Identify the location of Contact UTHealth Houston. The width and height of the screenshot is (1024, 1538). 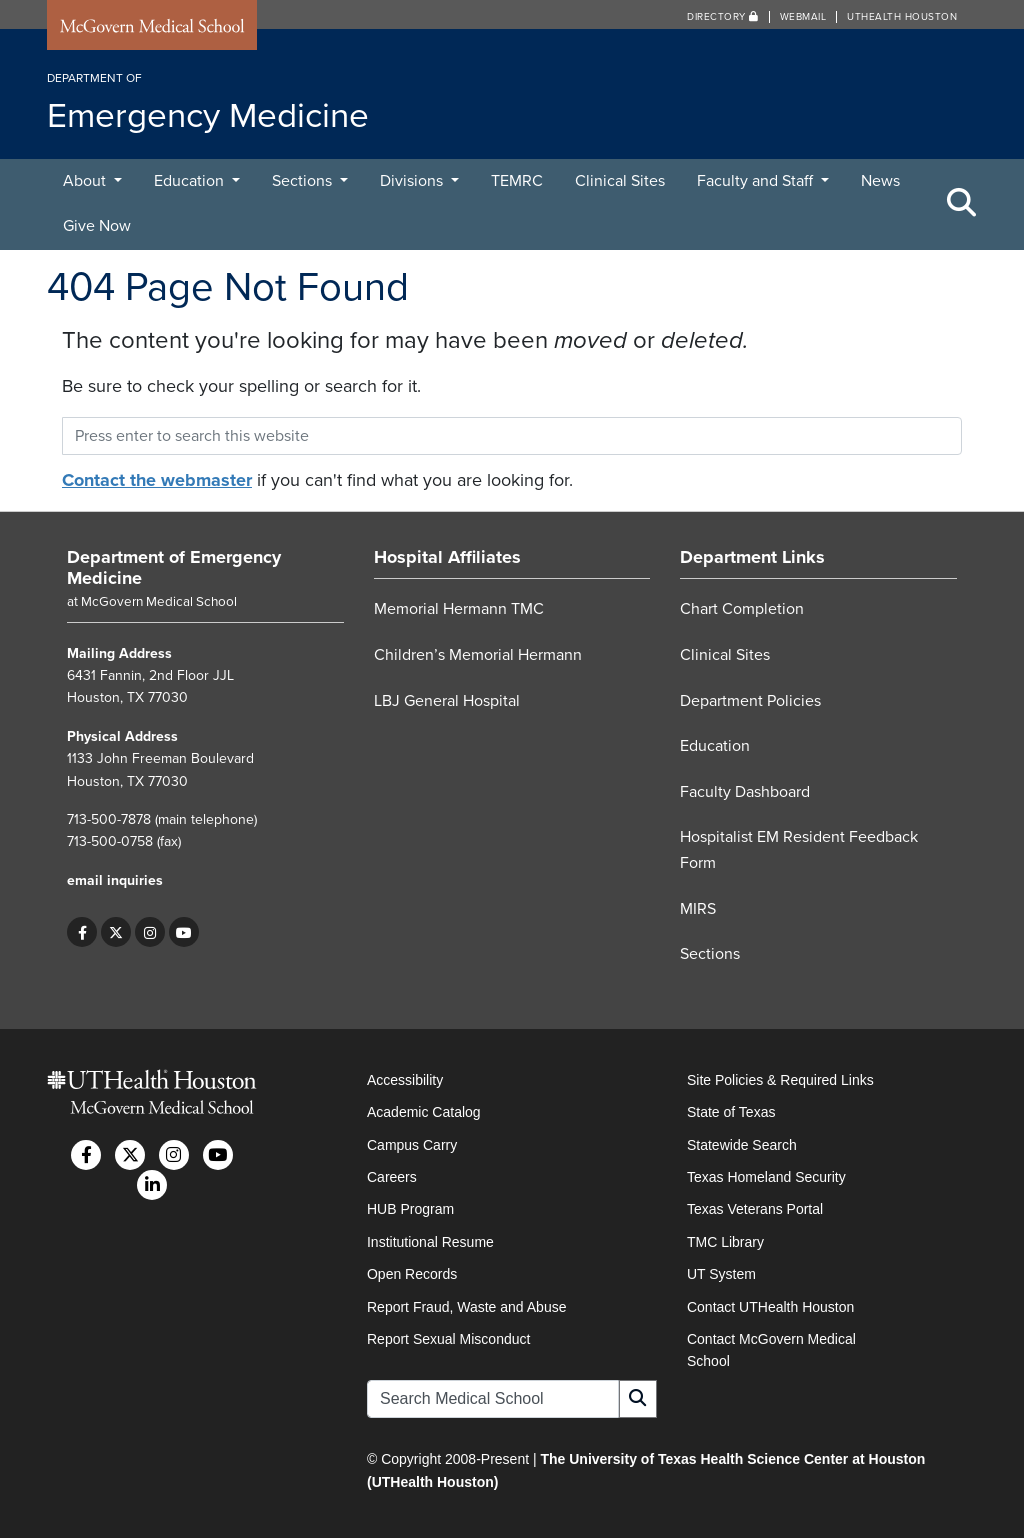
(770, 1307).